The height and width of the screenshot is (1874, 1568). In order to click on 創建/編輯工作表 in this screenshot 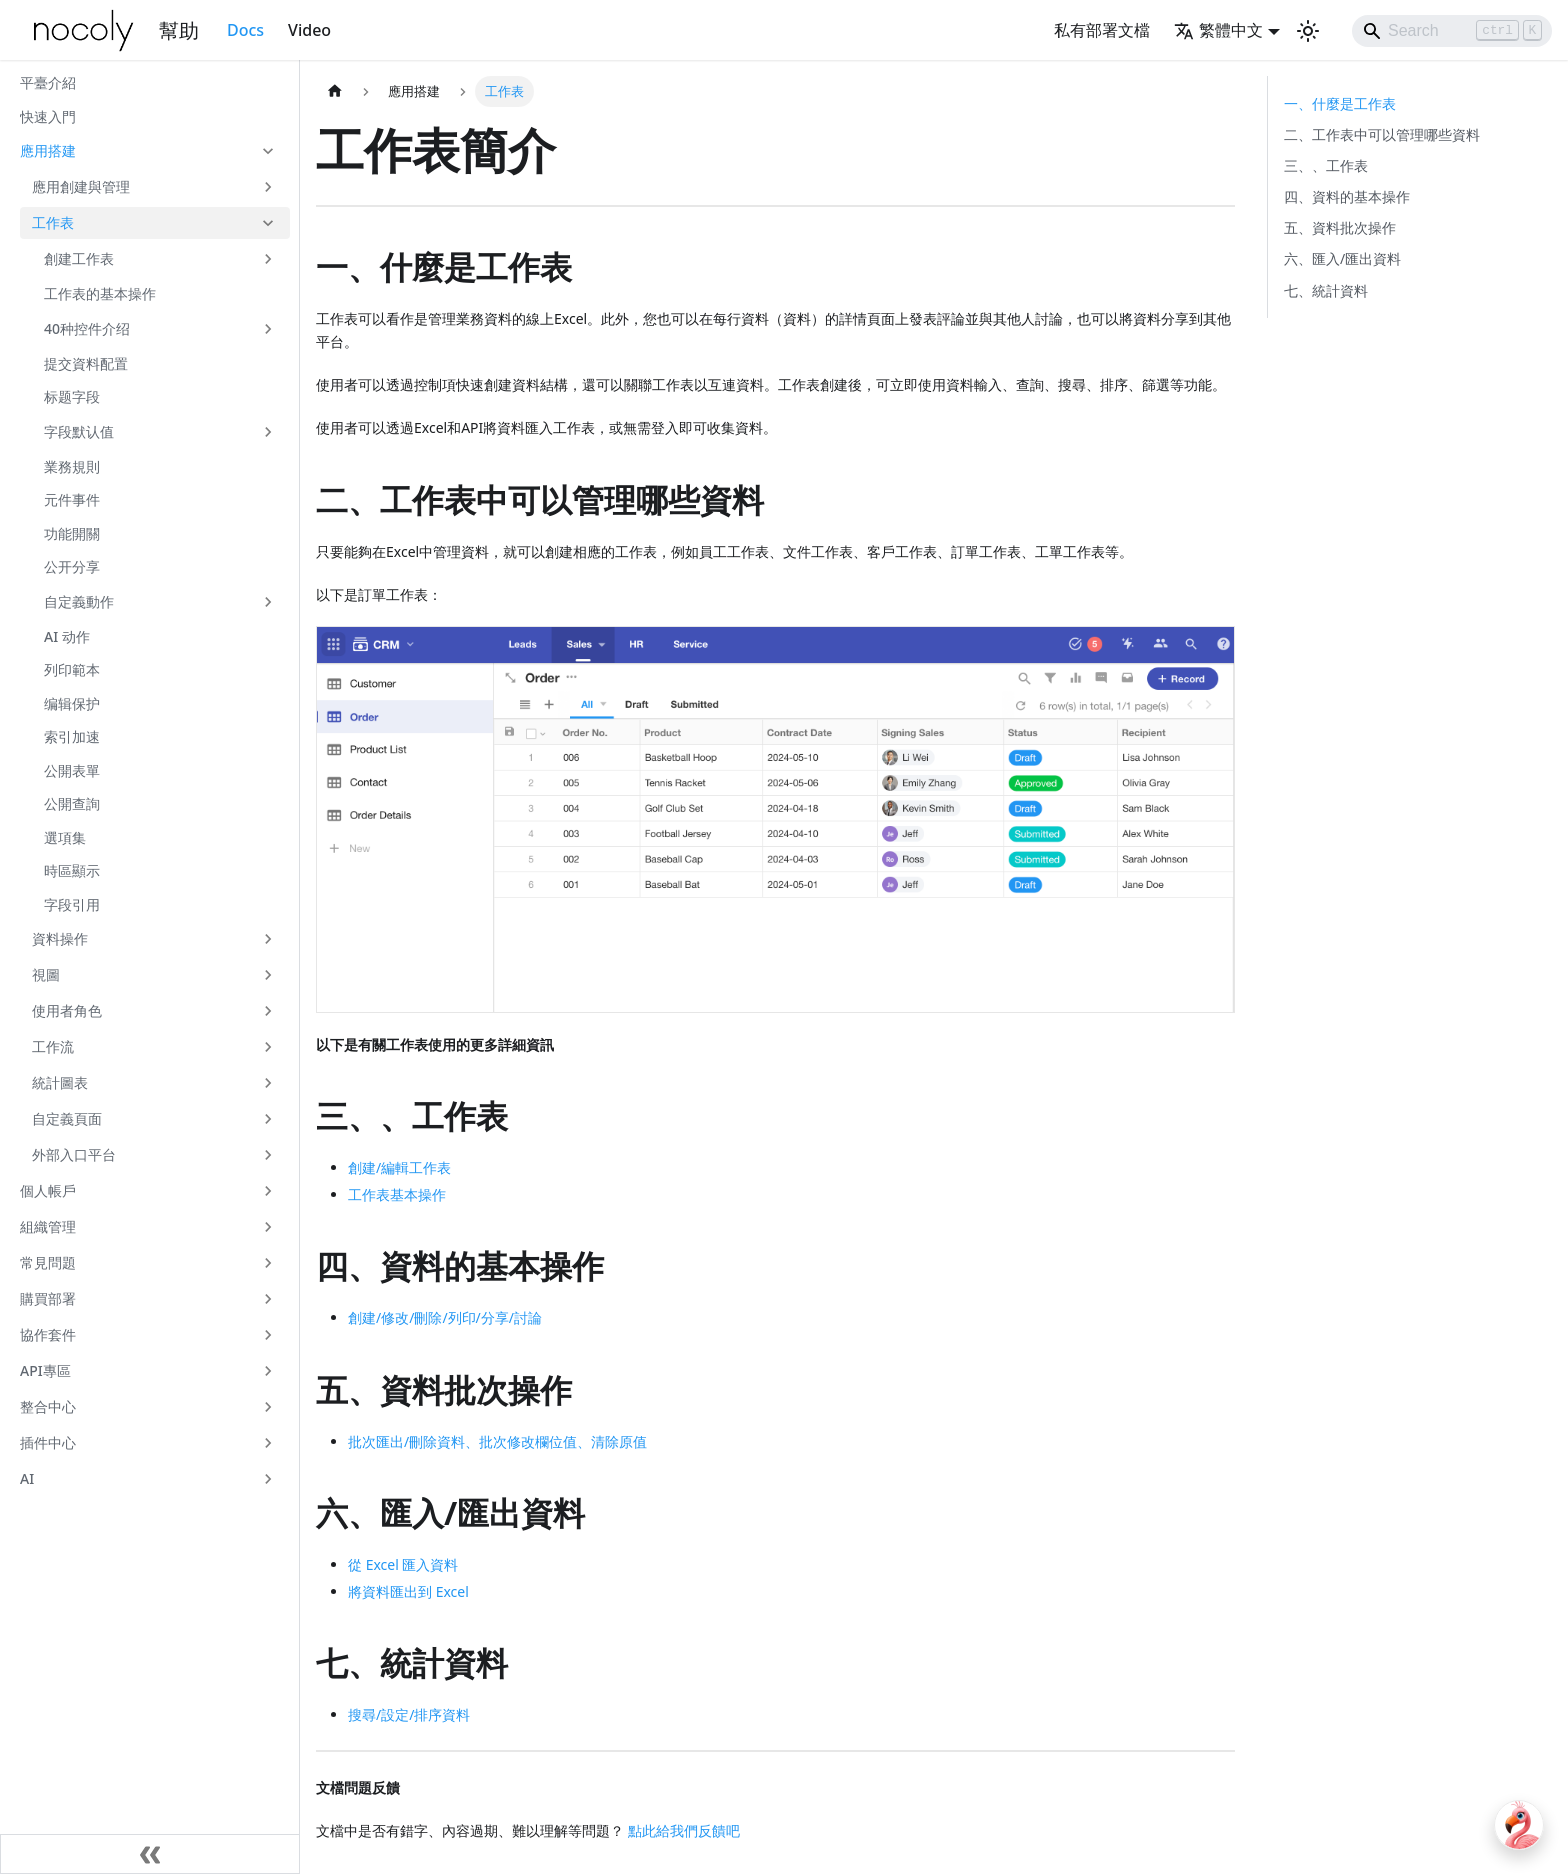, I will do `click(399, 1167)`.